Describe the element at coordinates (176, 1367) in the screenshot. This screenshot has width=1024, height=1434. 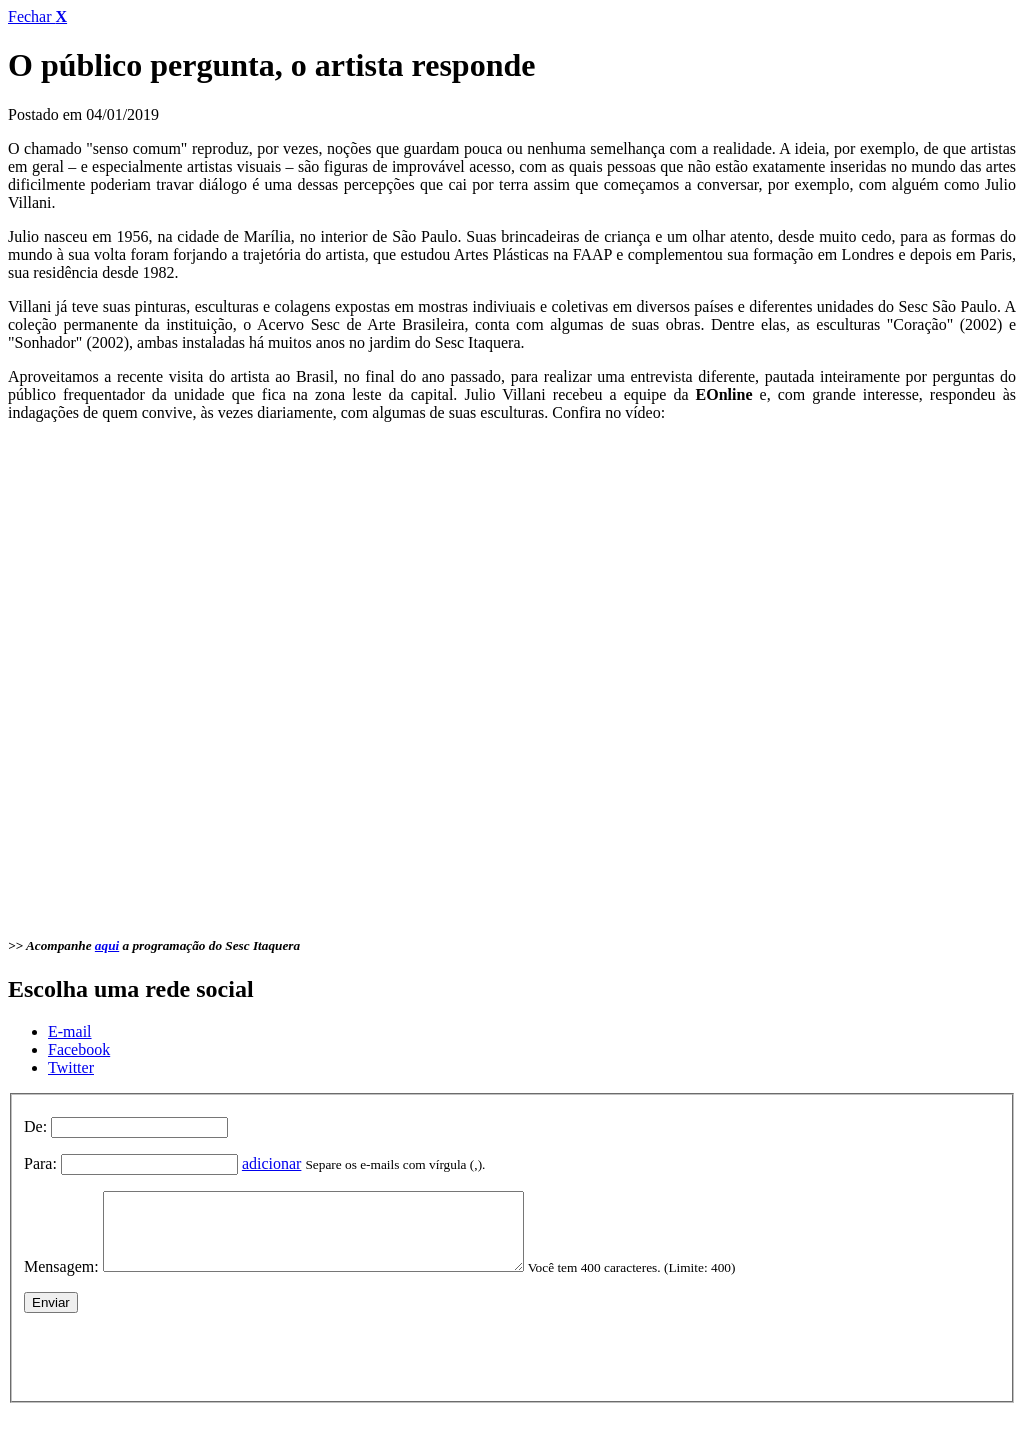
I see `[presentation]` at that location.